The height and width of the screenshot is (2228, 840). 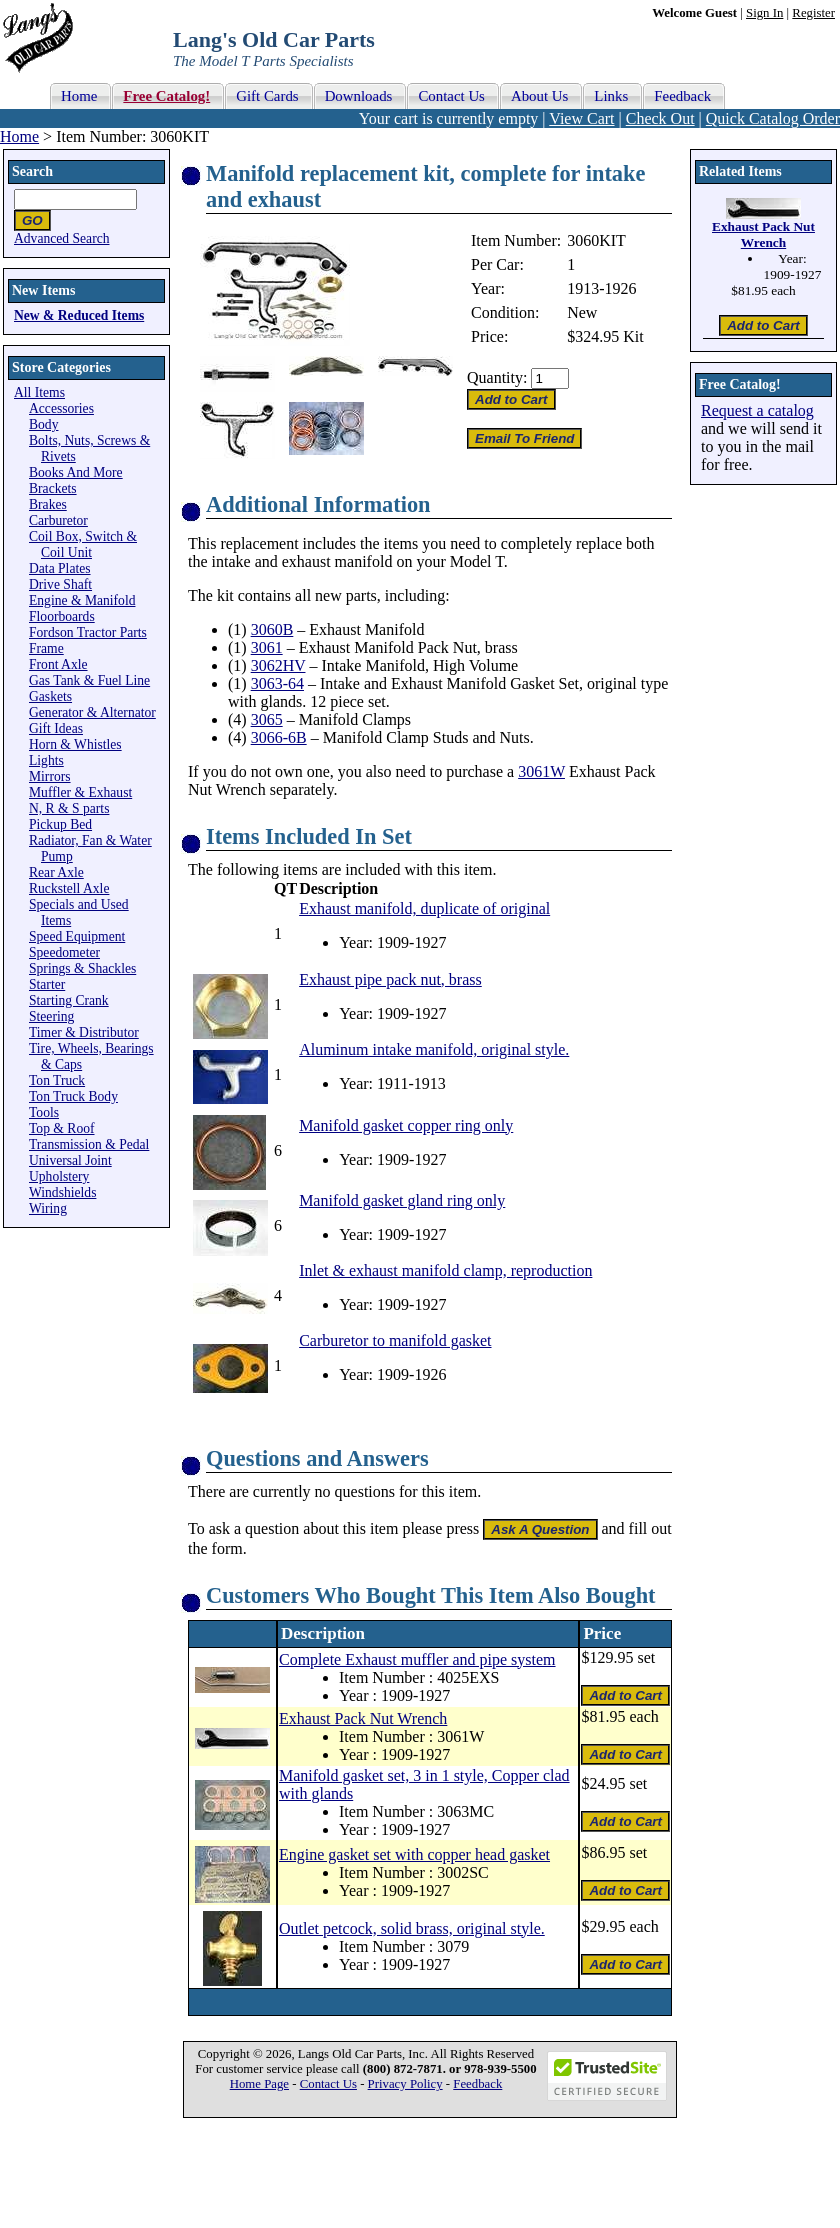 I want to click on Outlet petcock, solid brass, original style., so click(x=412, y=1928).